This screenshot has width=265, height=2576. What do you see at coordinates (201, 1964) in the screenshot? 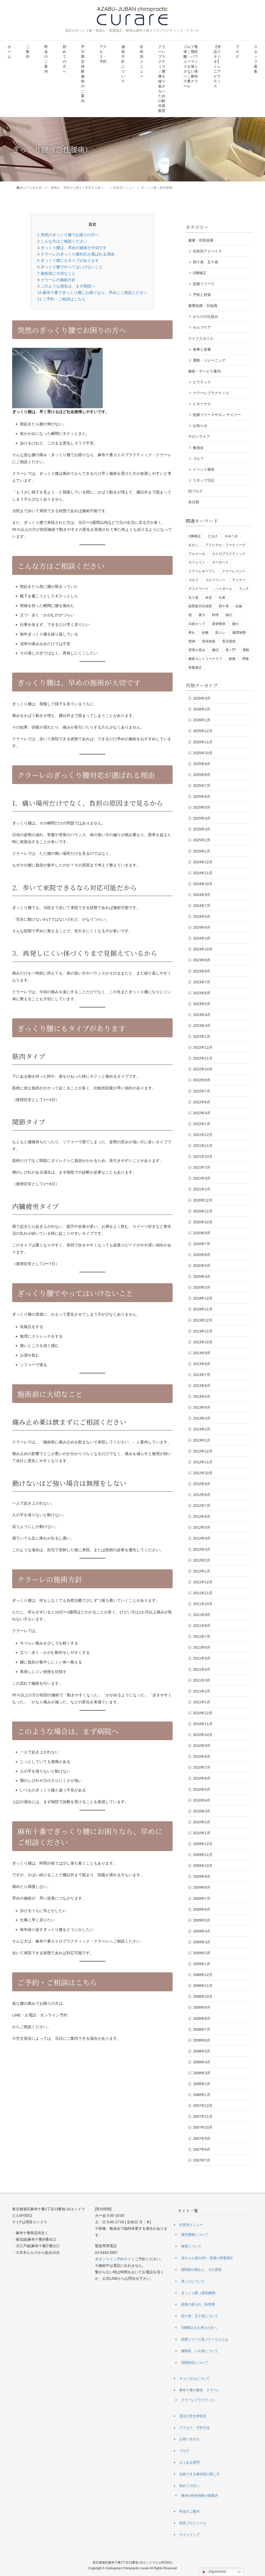
I see `2009年1月` at bounding box center [201, 1964].